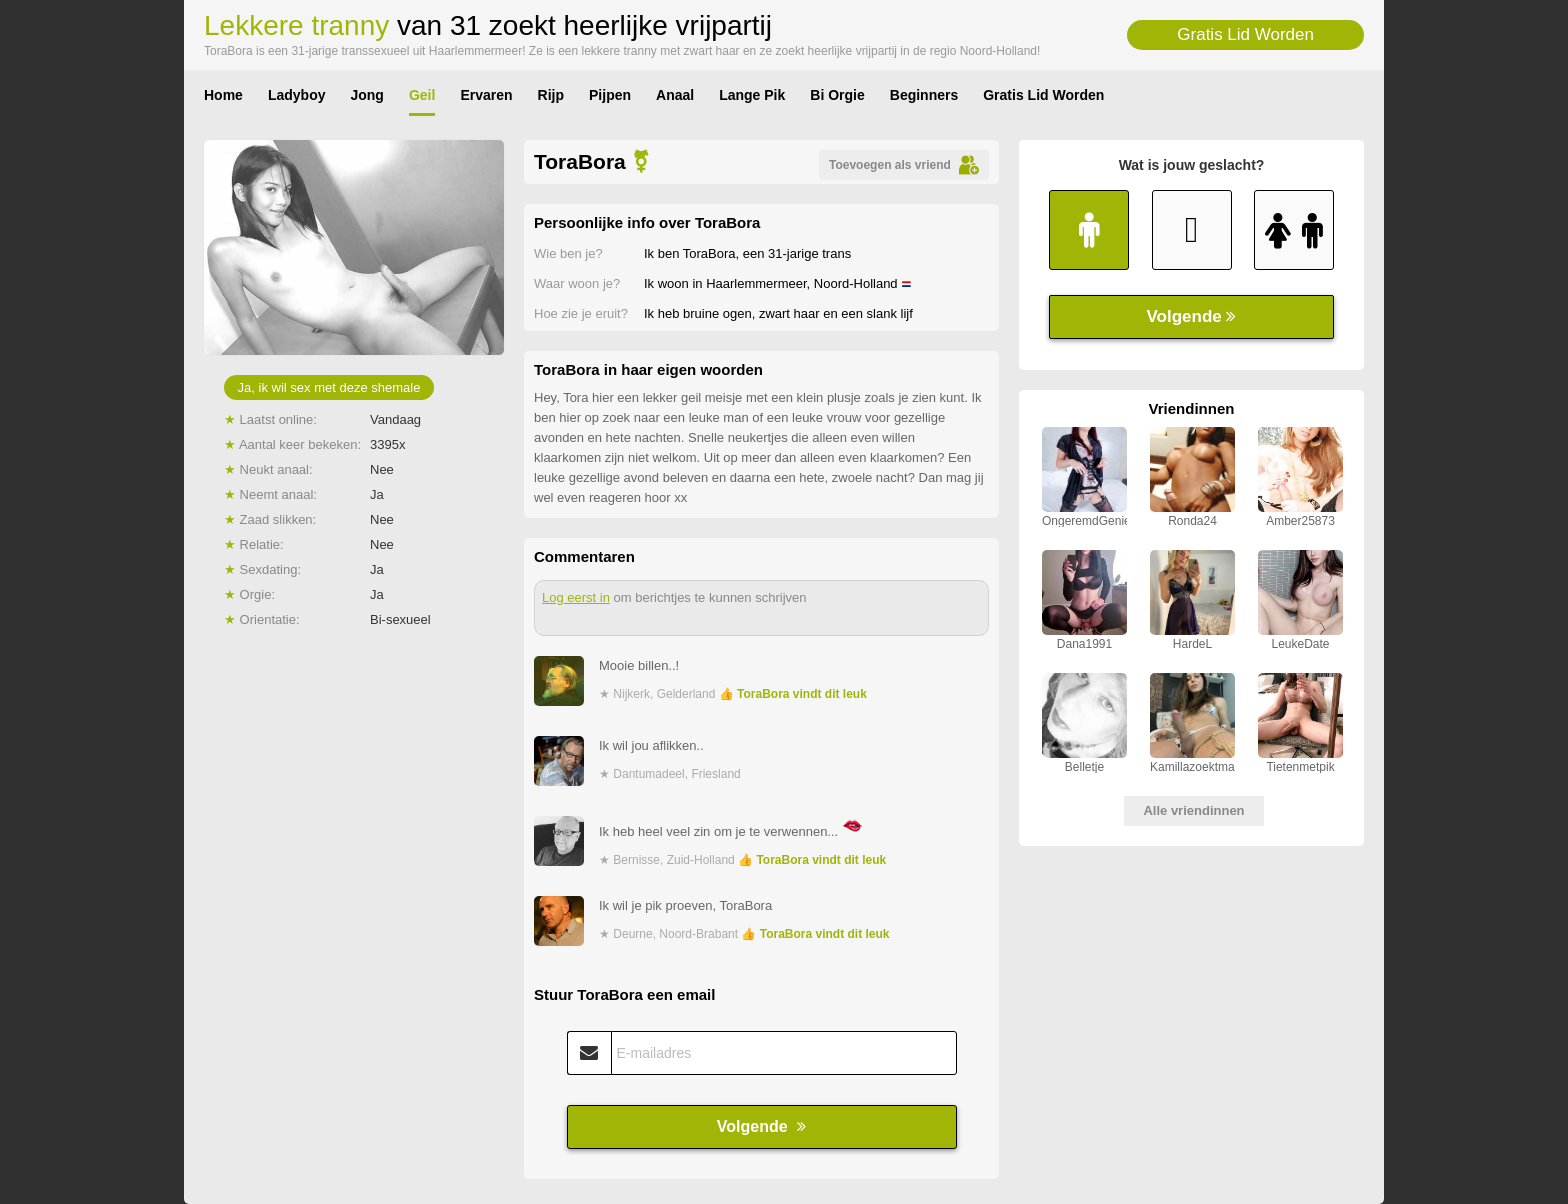 This screenshot has width=1568, height=1204. I want to click on Ladyboy, so click(297, 95).